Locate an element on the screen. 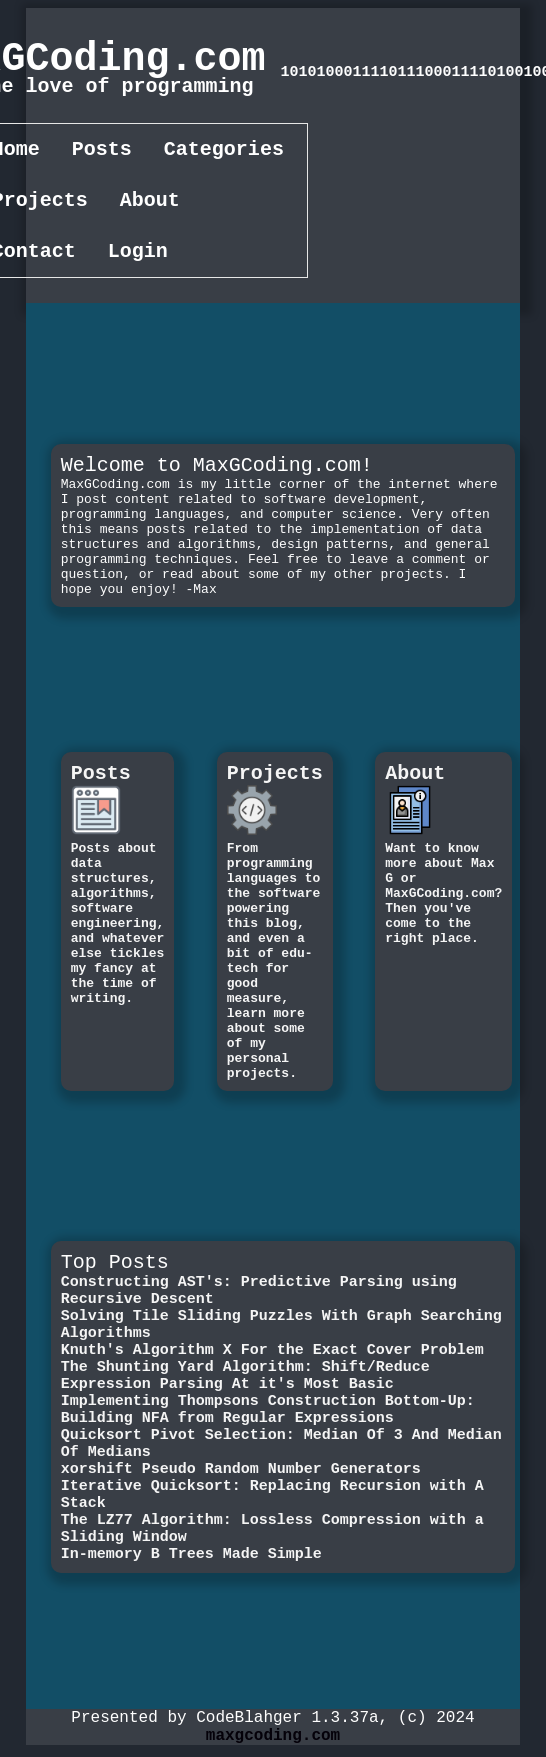 The image size is (546, 1757). xorshift Pseudo Random Number Generators is located at coordinates (241, 1499).